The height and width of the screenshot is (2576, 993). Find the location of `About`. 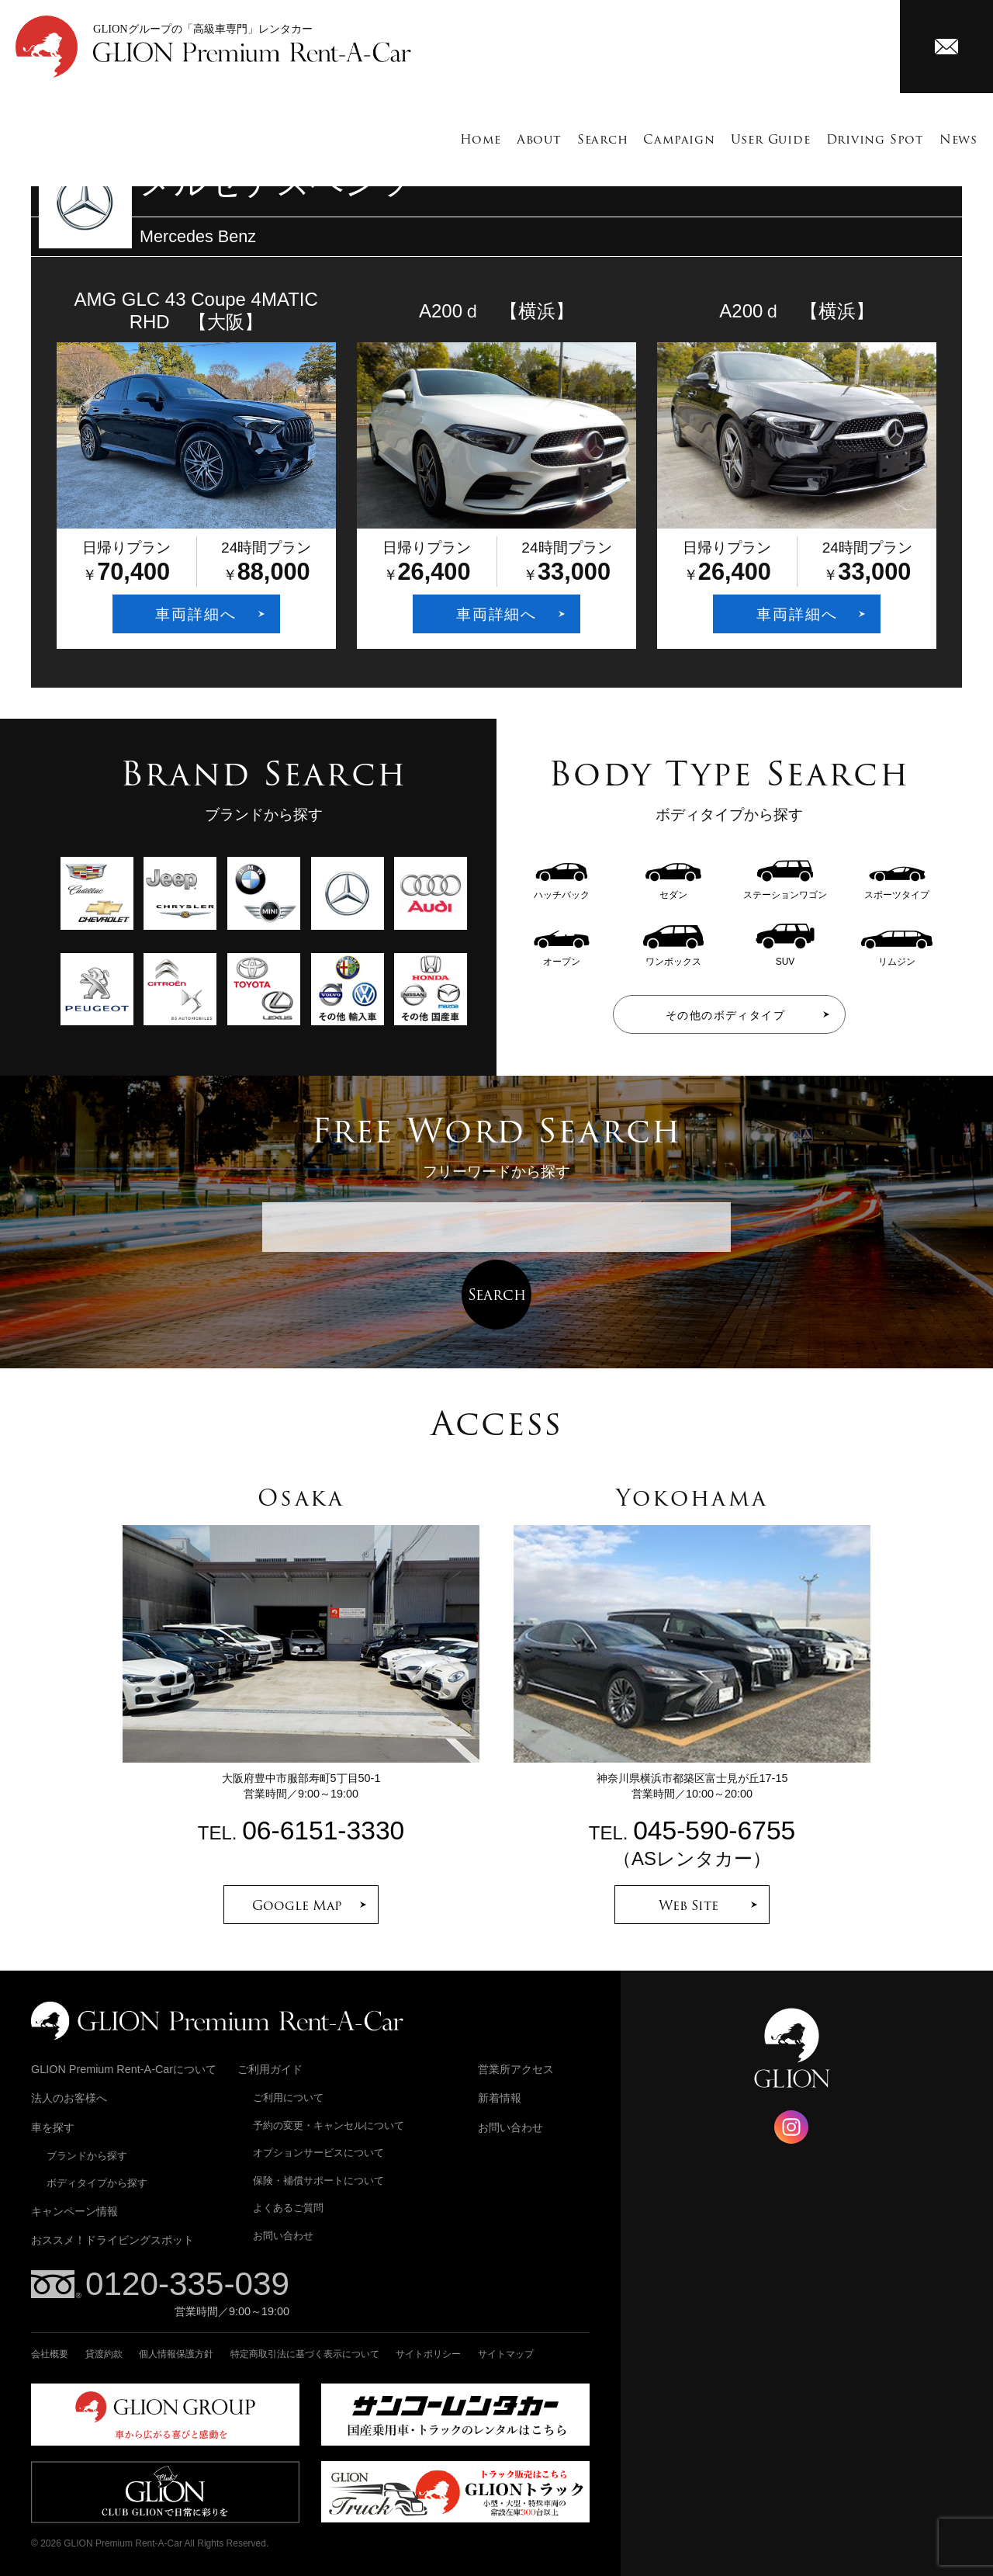

About is located at coordinates (539, 139).